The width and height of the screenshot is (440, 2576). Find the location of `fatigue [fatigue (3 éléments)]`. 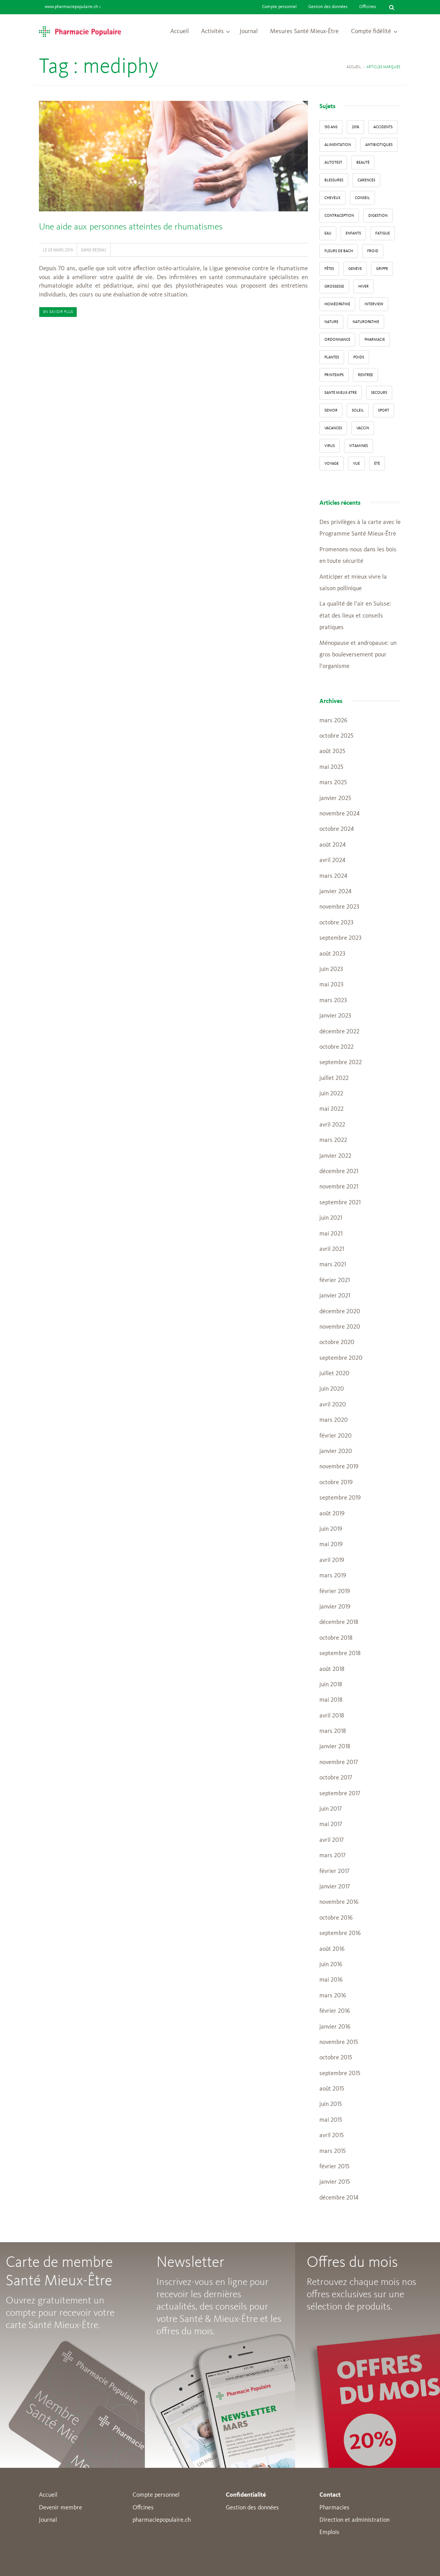

fatigue [fatigue (3 éléments)] is located at coordinates (382, 233).